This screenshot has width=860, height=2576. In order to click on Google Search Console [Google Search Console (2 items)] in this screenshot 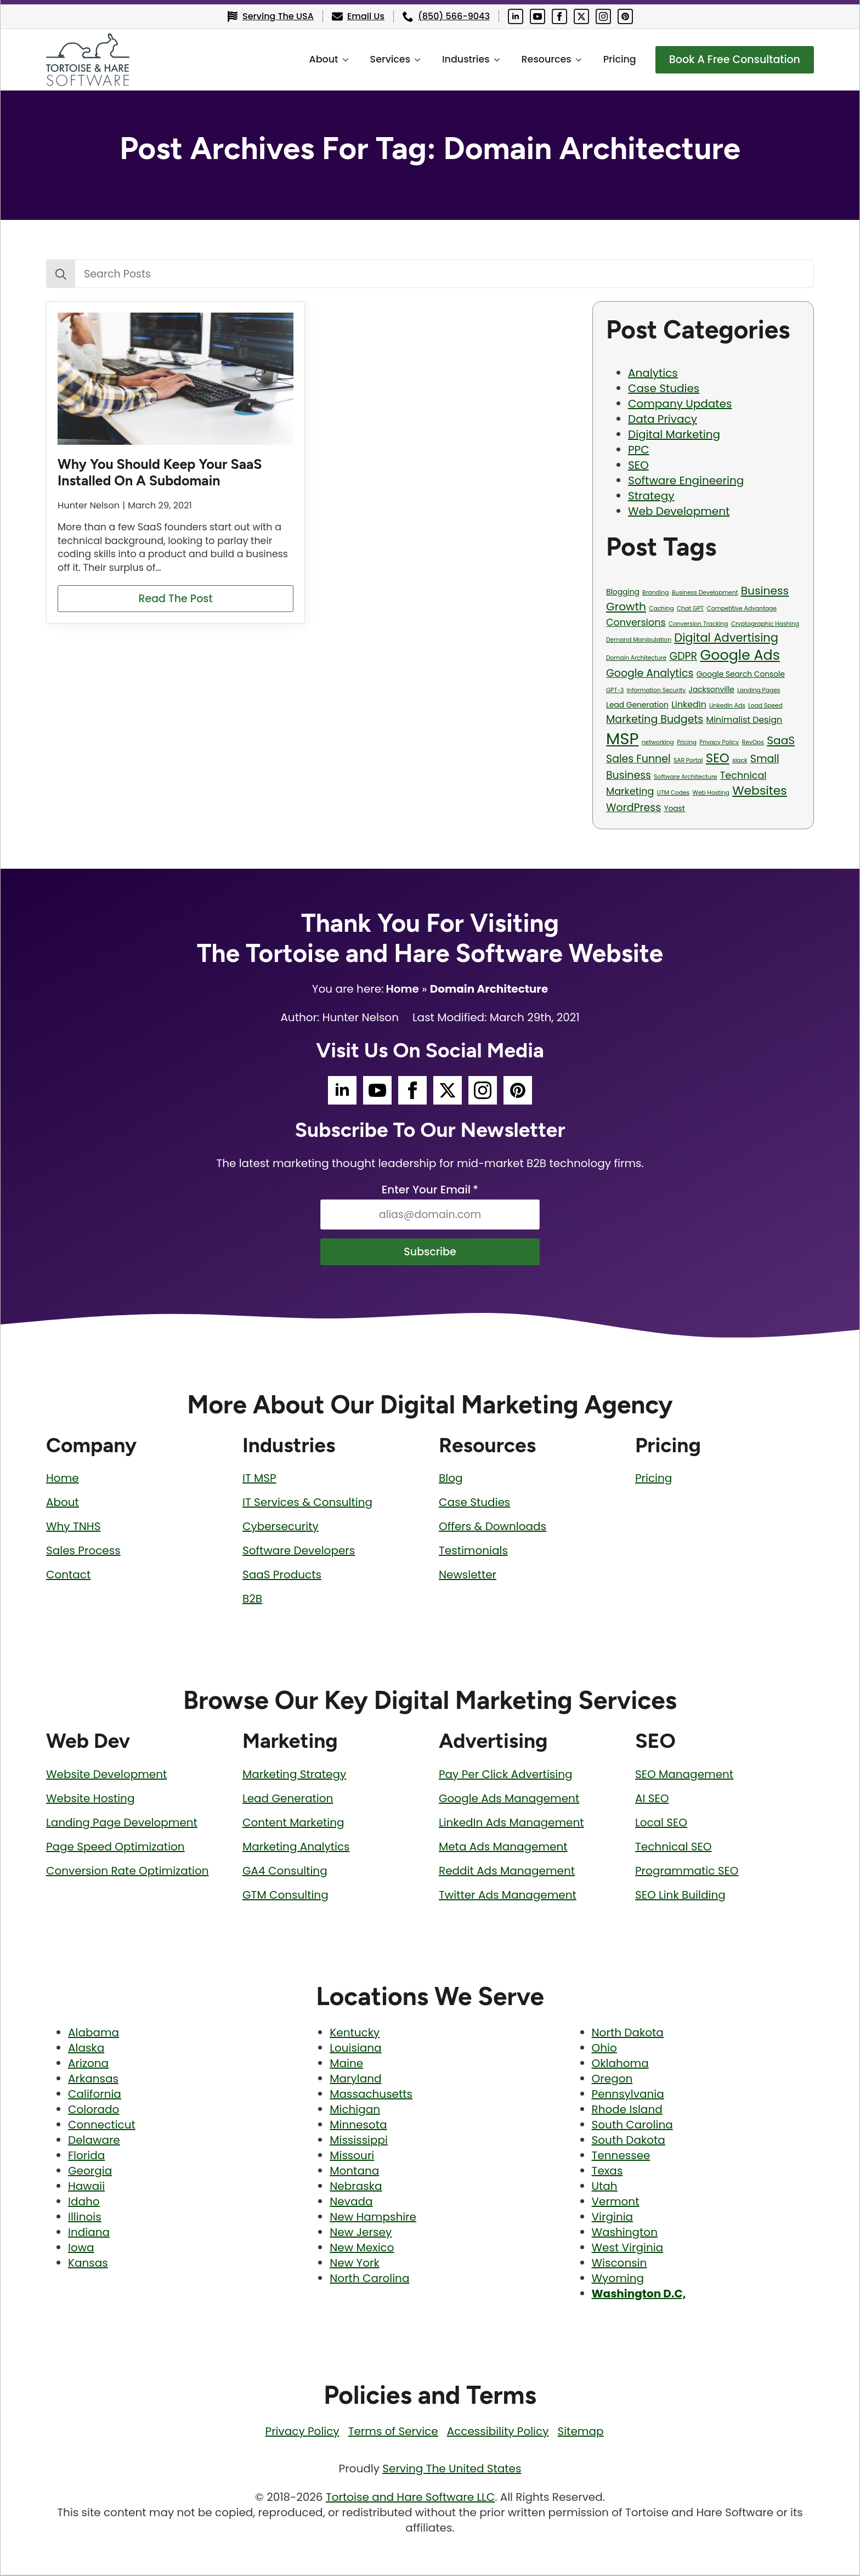, I will do `click(741, 674)`.